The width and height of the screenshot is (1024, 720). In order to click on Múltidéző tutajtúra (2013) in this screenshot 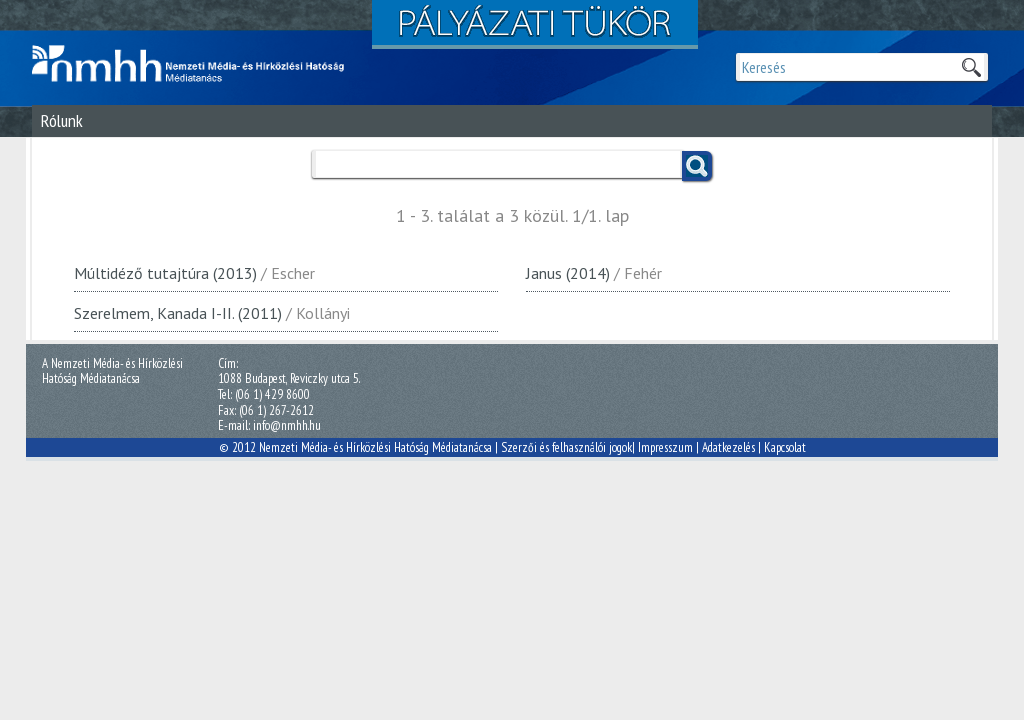, I will do `click(165, 273)`.